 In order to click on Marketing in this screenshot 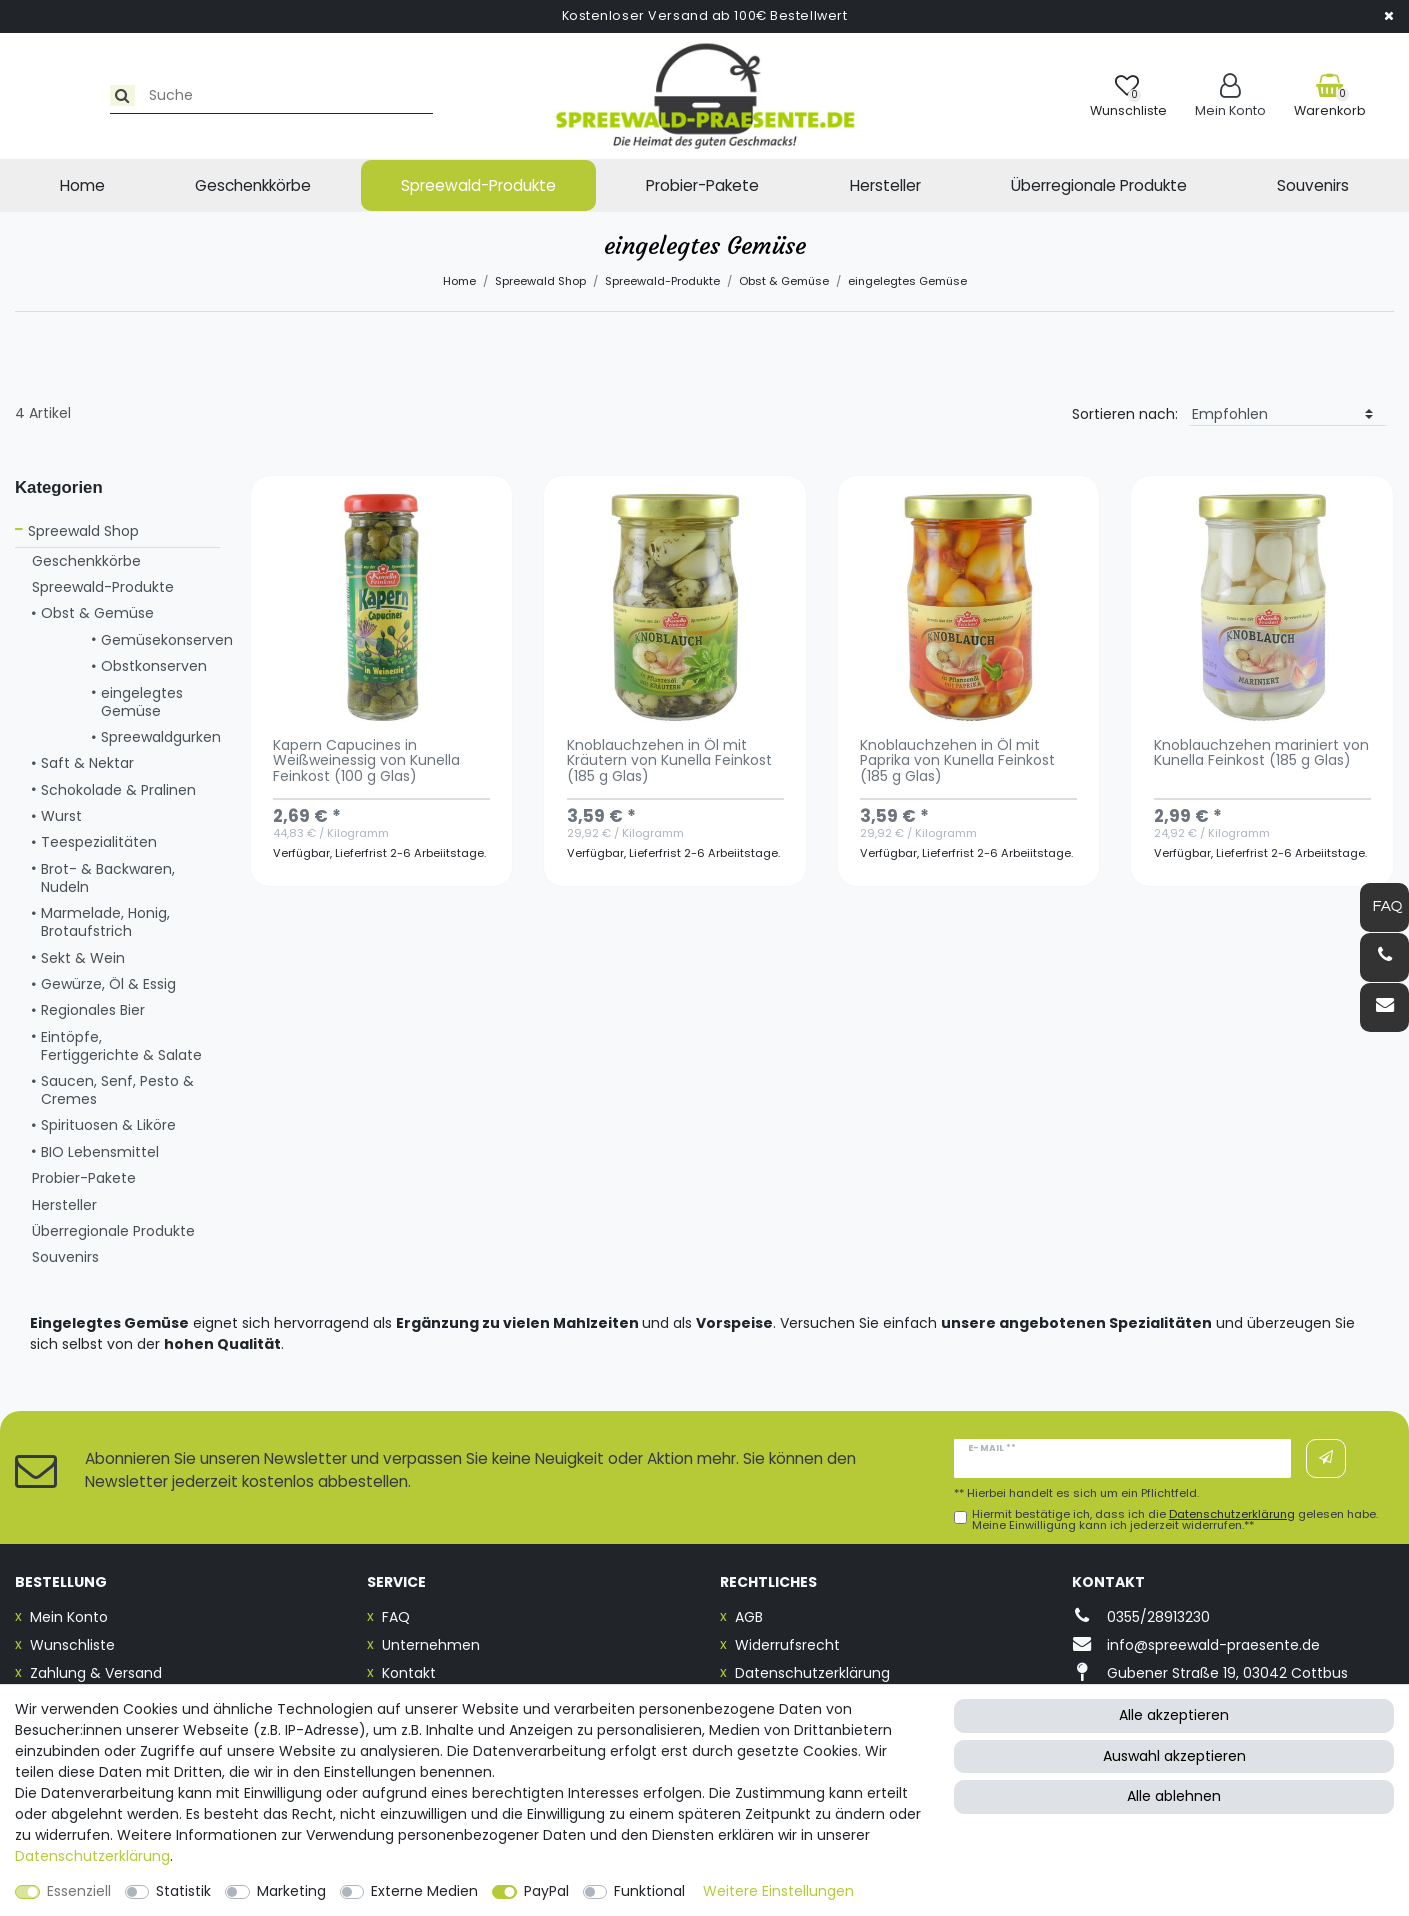, I will do `click(291, 1891)`.